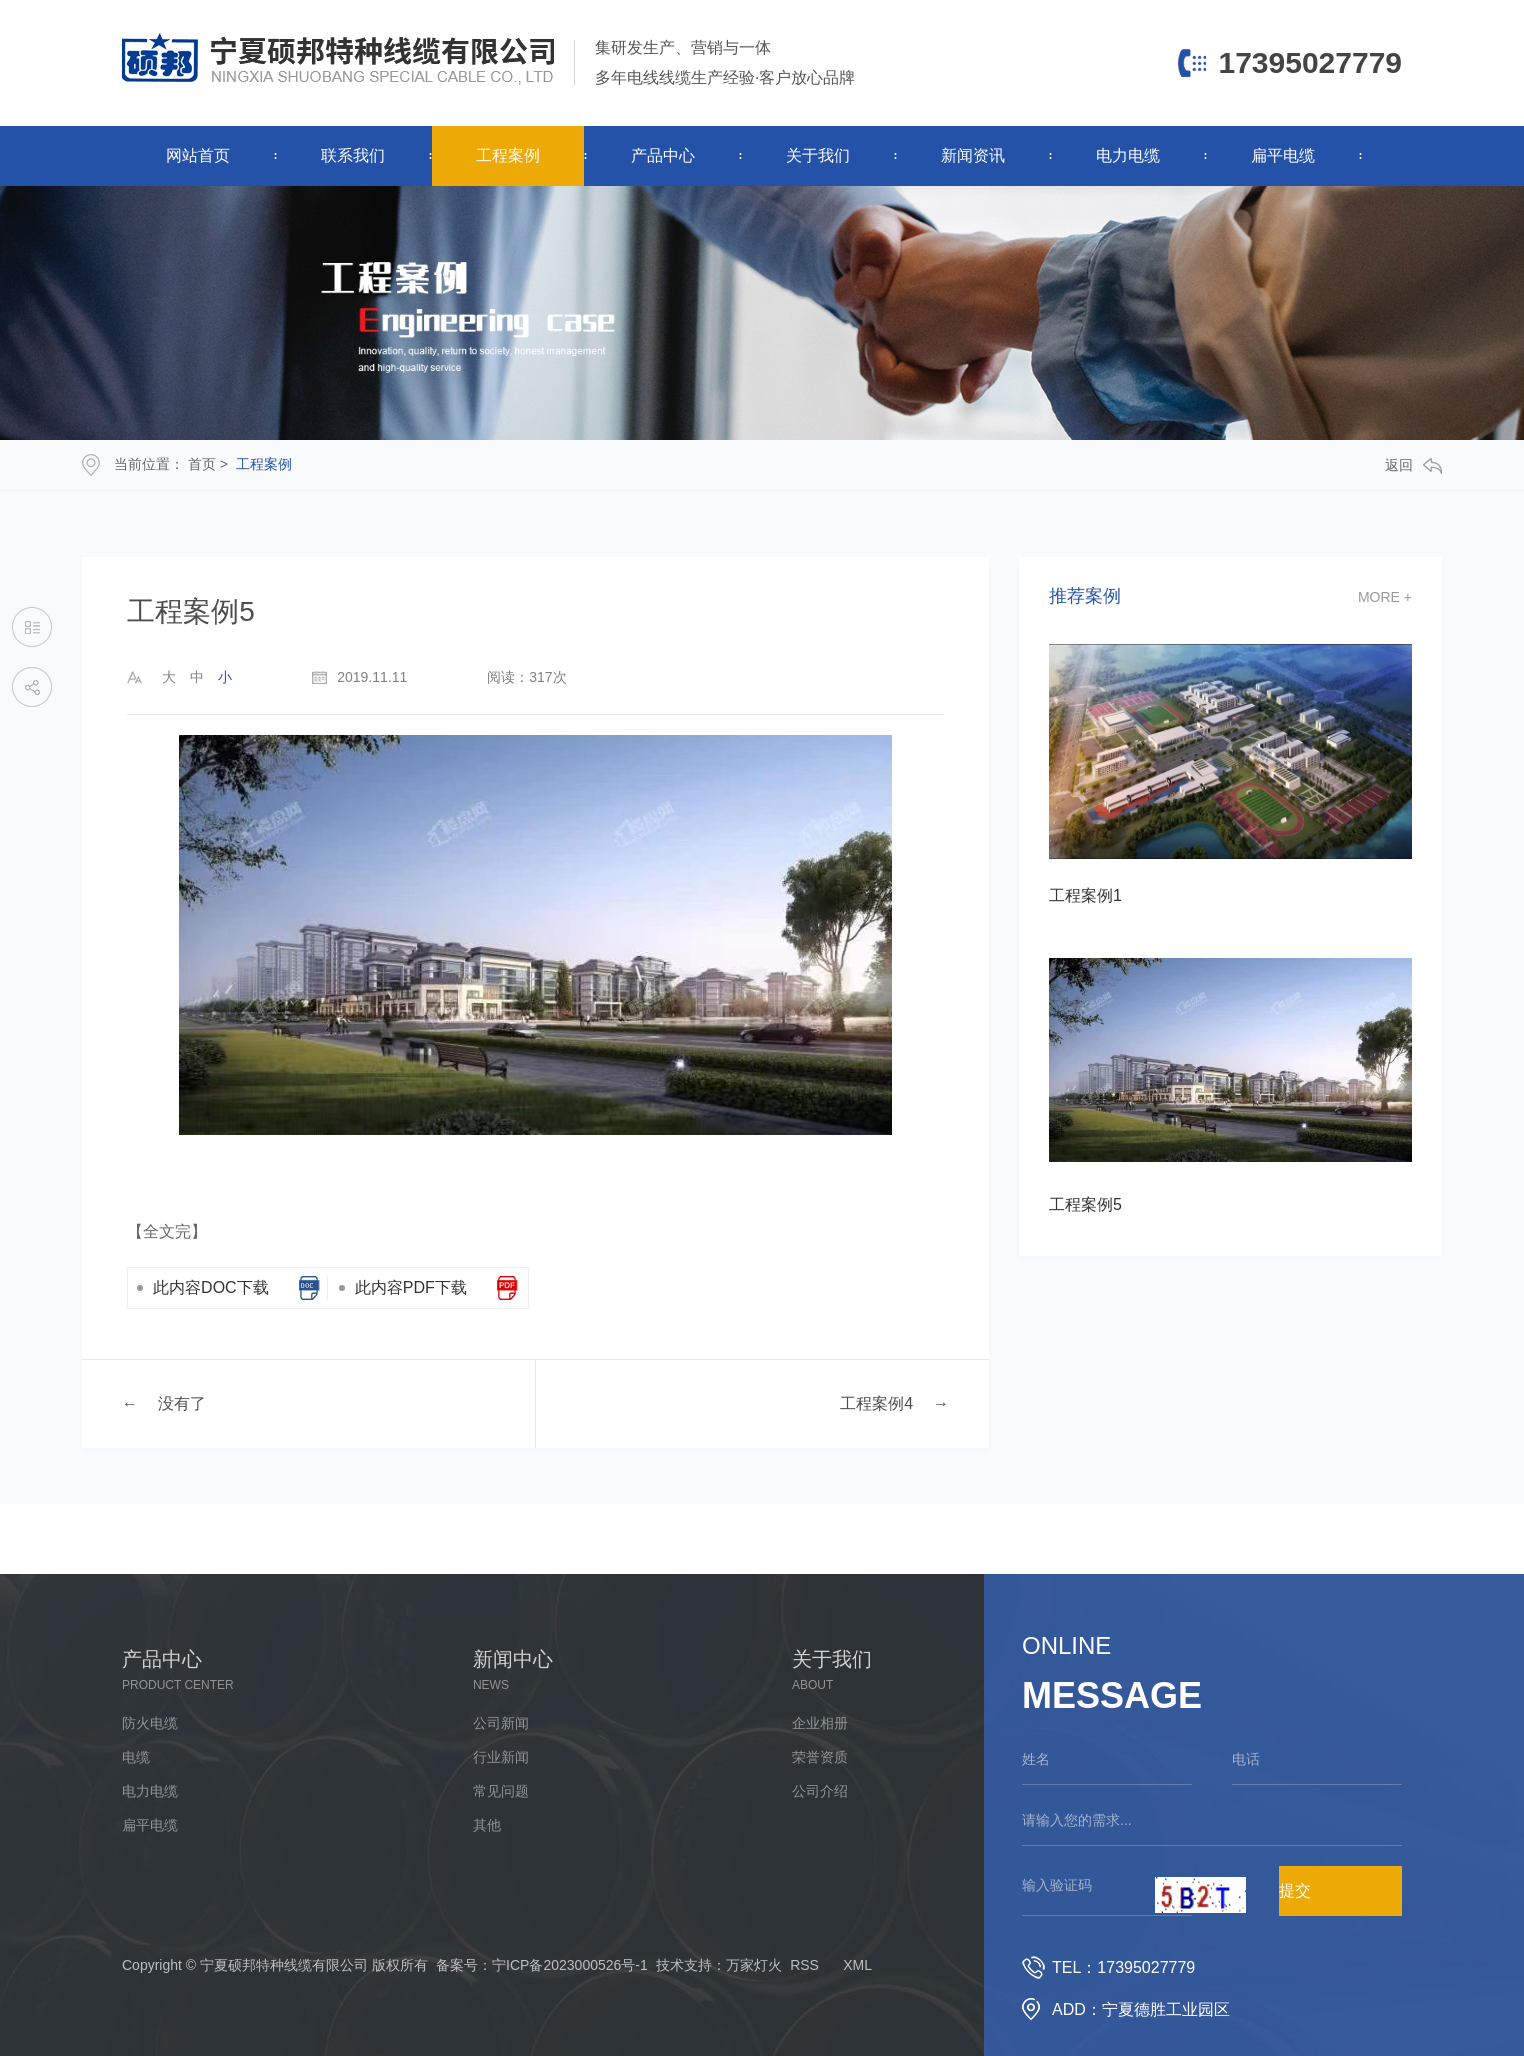 The height and width of the screenshot is (2056, 1524). Describe the element at coordinates (353, 155) in the screenshot. I see `联系我们` at that location.